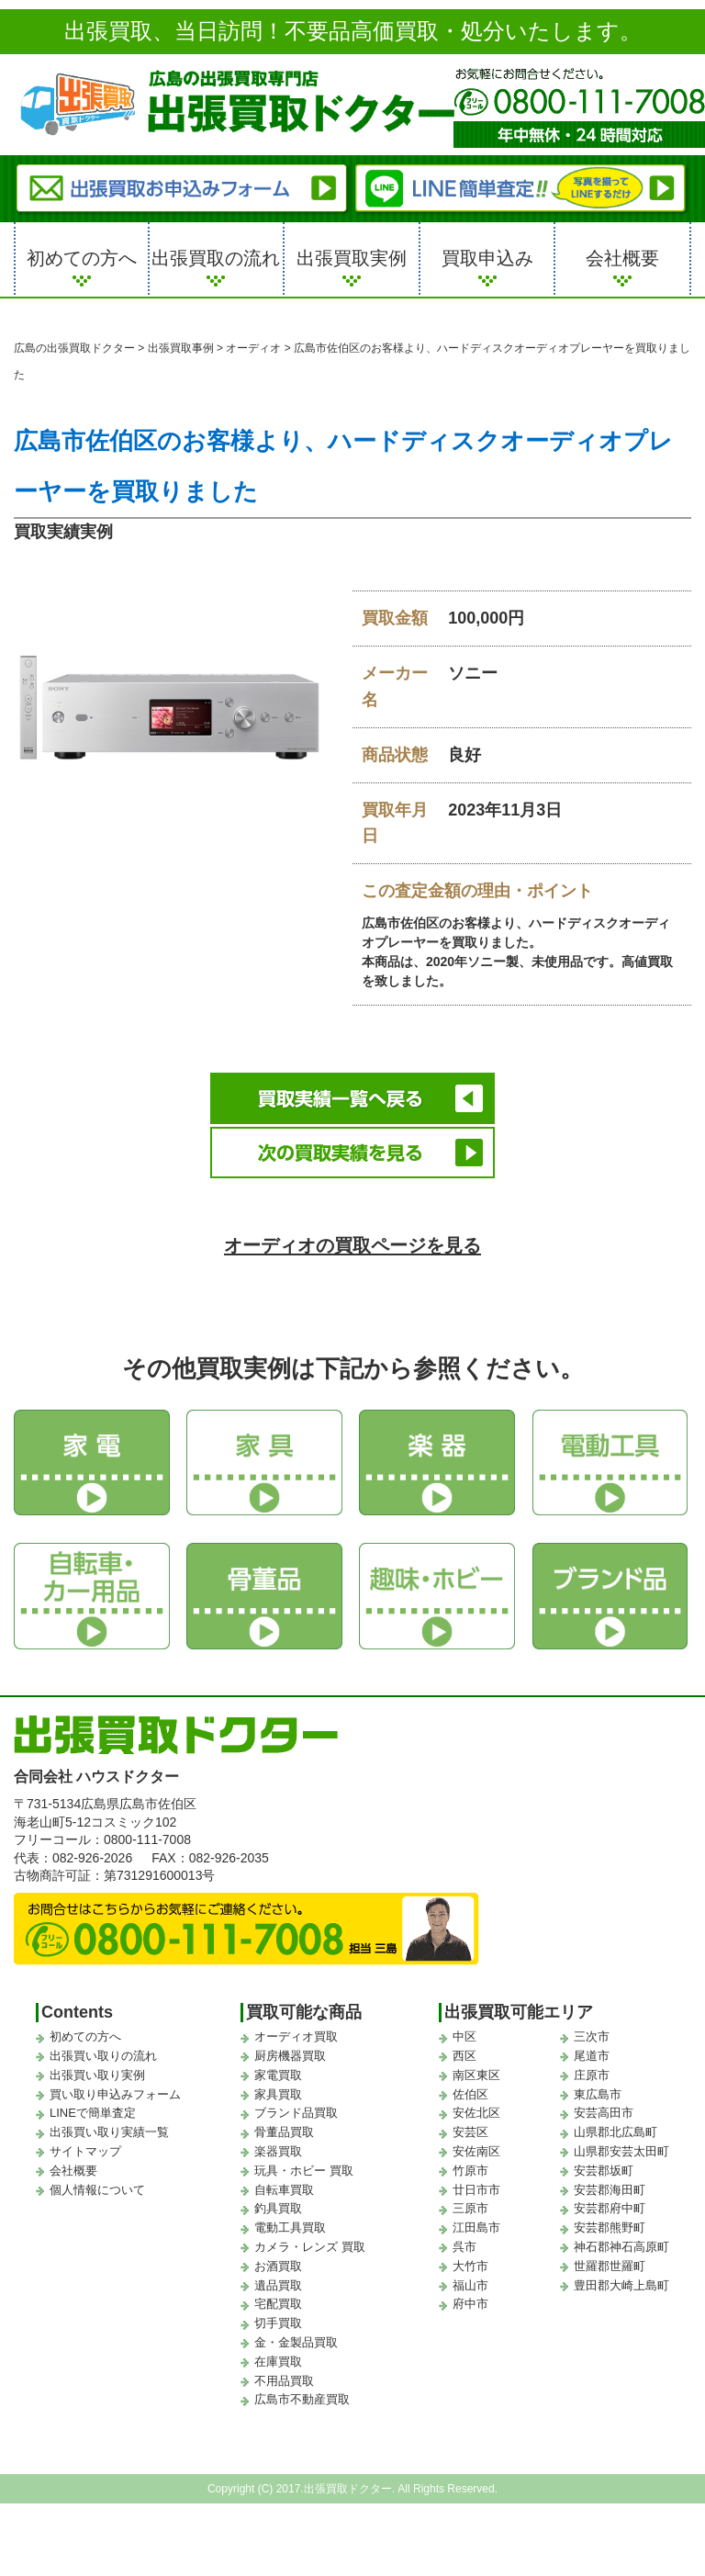 Image resolution: width=705 pixels, height=2576 pixels. I want to click on サイトマップ, so click(85, 2146).